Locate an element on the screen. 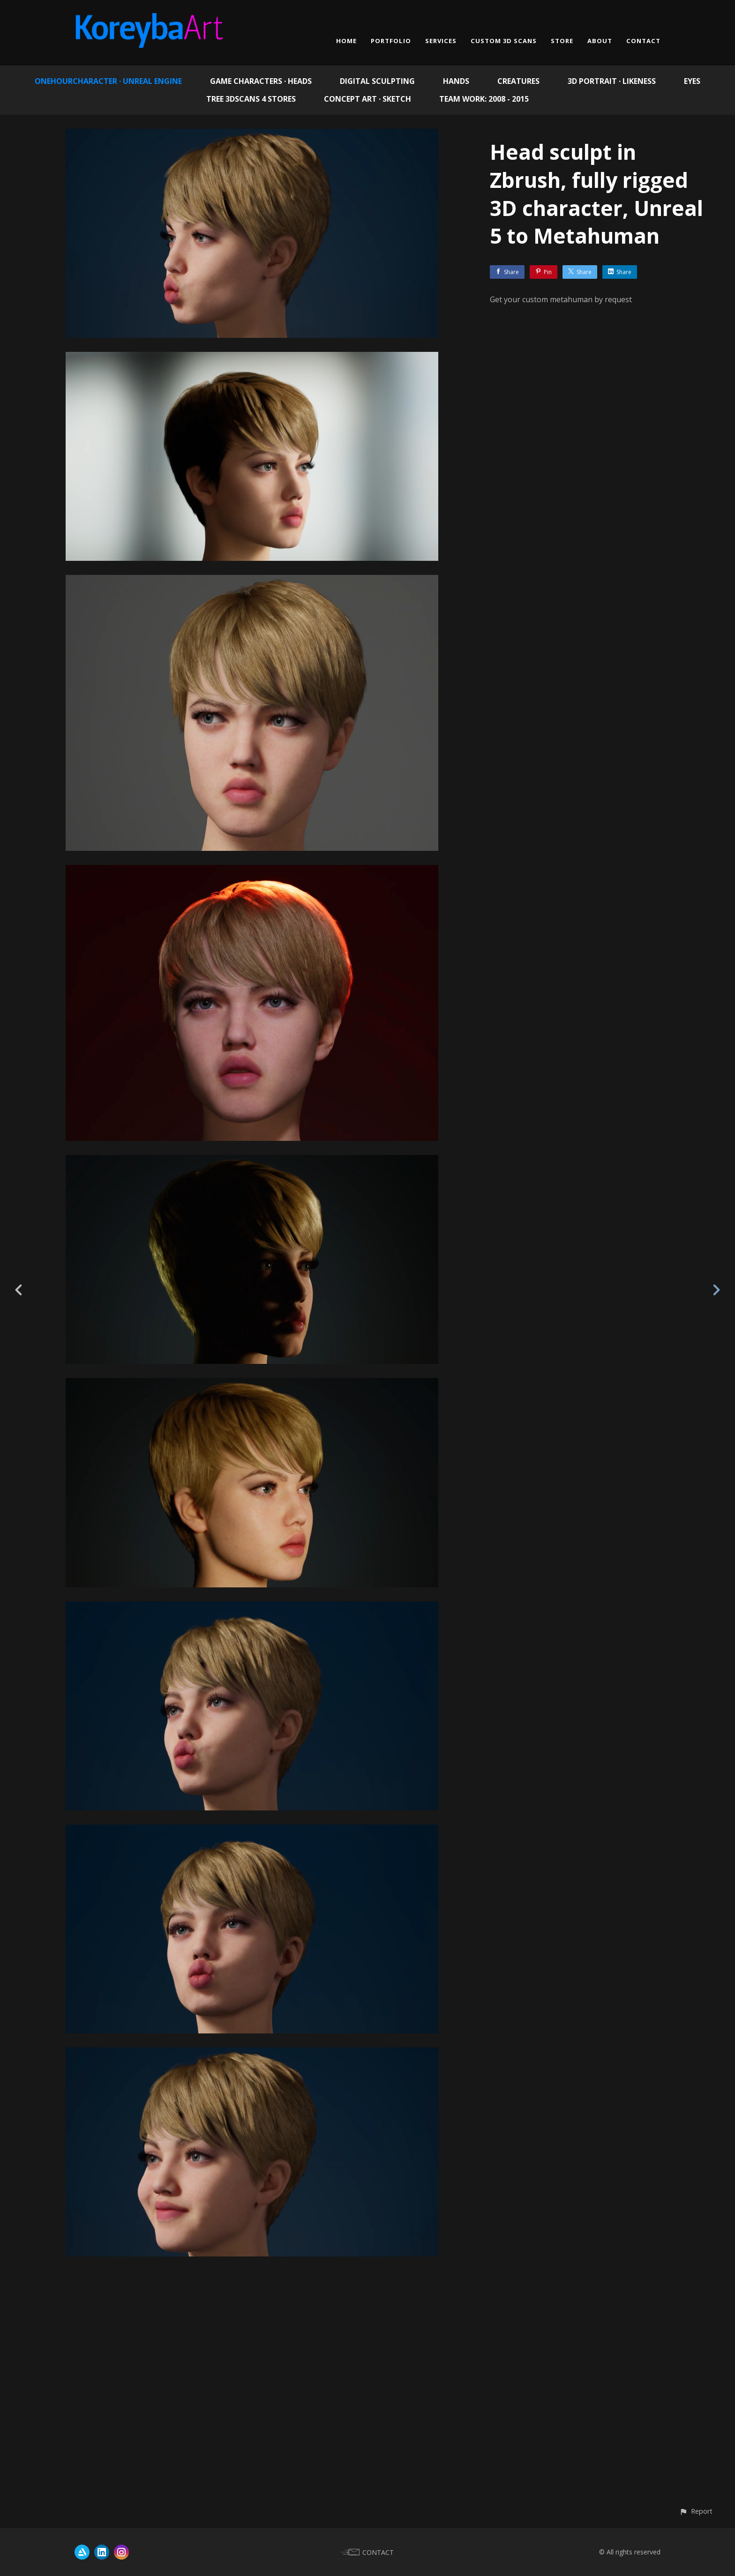  Digital Sculpting is located at coordinates (377, 81).